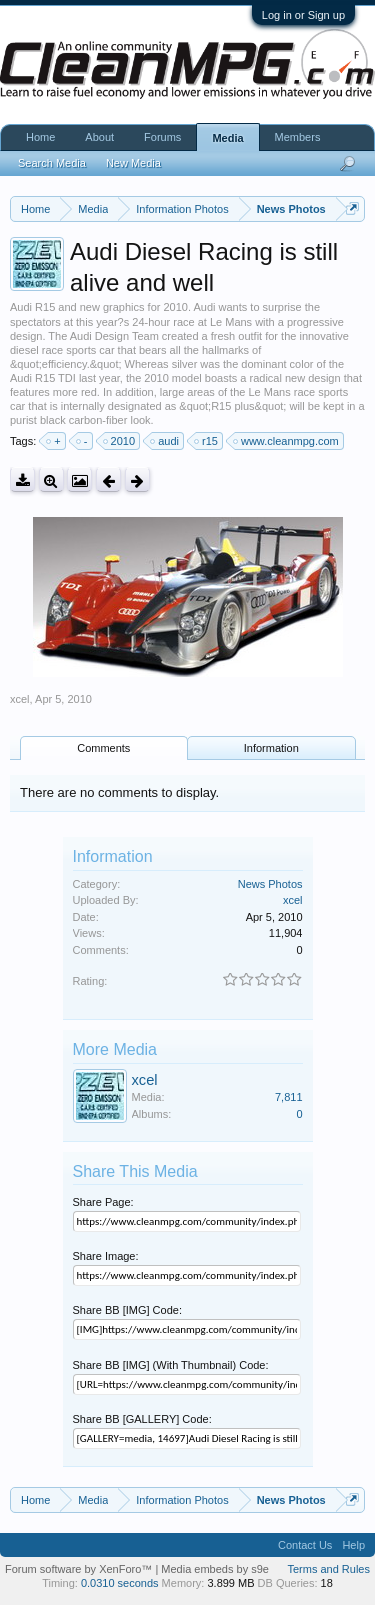 The image size is (375, 1605). I want to click on Information, so click(271, 748).